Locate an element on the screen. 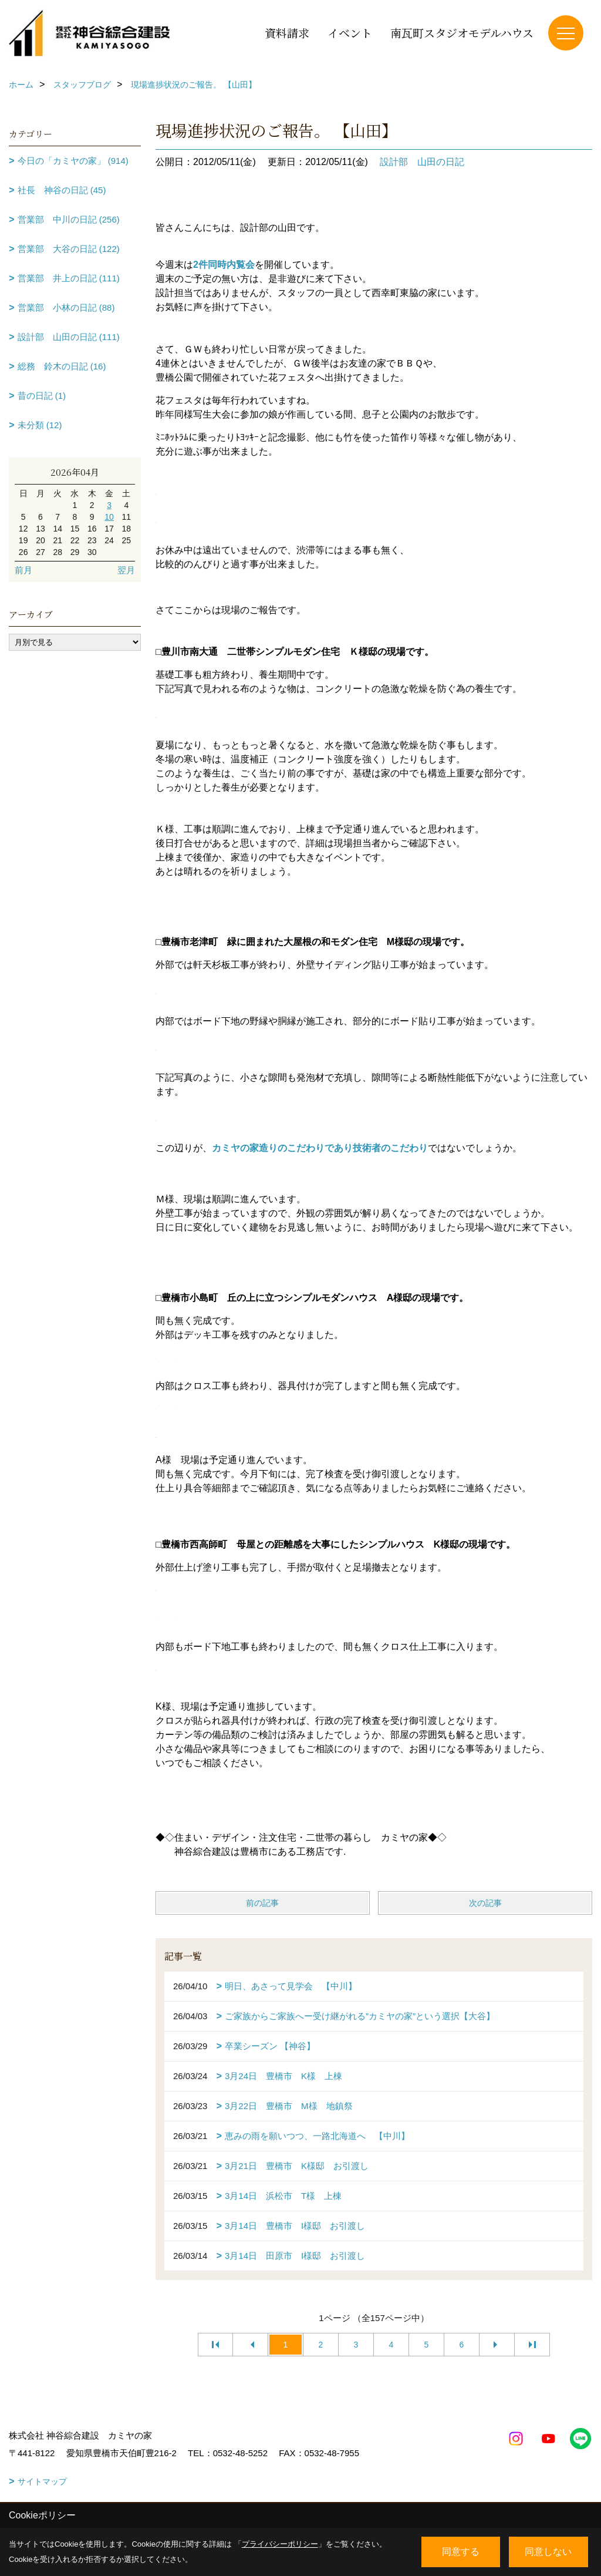 This screenshot has width=601, height=2576. プライバシーポリシー is located at coordinates (280, 2544).